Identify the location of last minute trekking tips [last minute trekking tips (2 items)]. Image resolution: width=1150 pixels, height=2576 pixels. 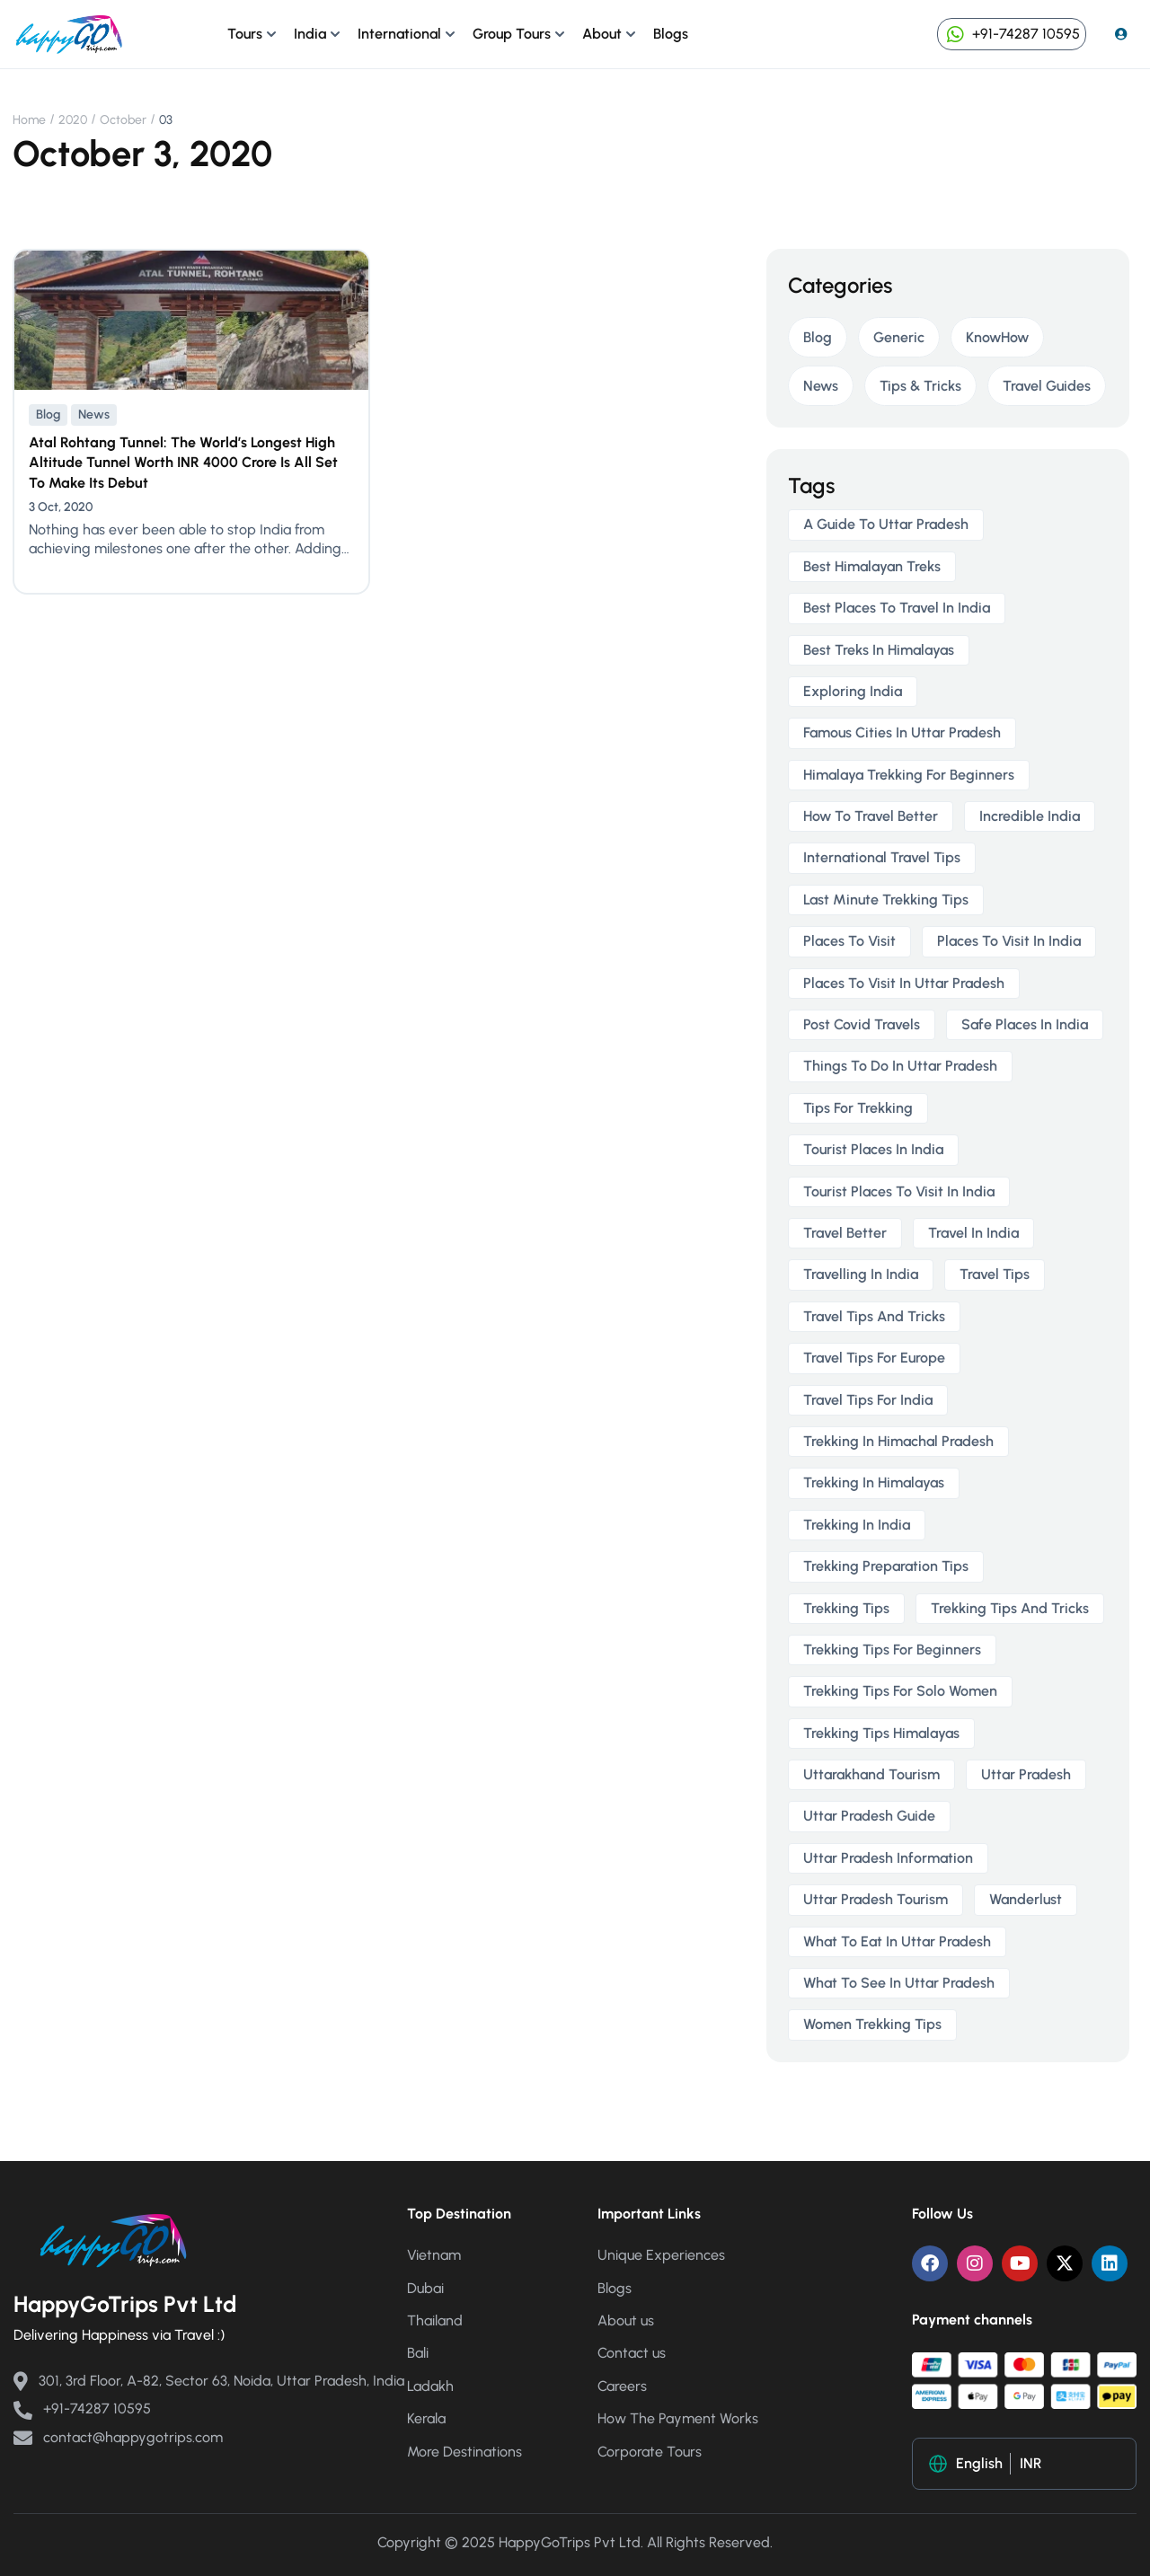
(886, 899).